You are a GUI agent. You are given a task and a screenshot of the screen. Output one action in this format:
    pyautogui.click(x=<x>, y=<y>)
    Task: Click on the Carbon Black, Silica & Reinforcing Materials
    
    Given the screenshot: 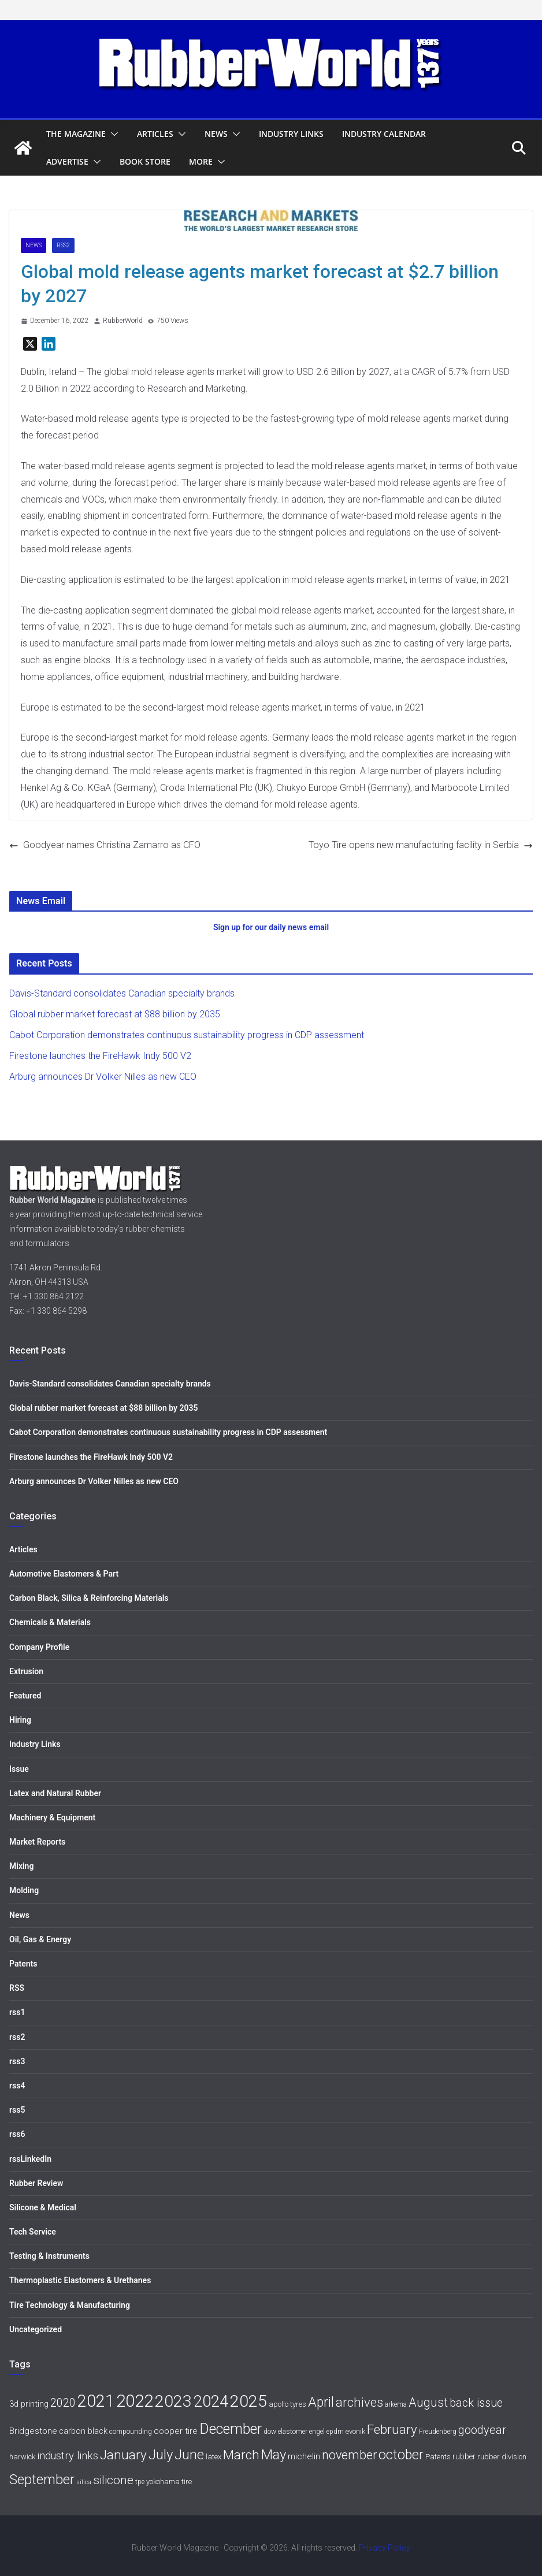 What is the action you would take?
    pyautogui.click(x=89, y=1598)
    